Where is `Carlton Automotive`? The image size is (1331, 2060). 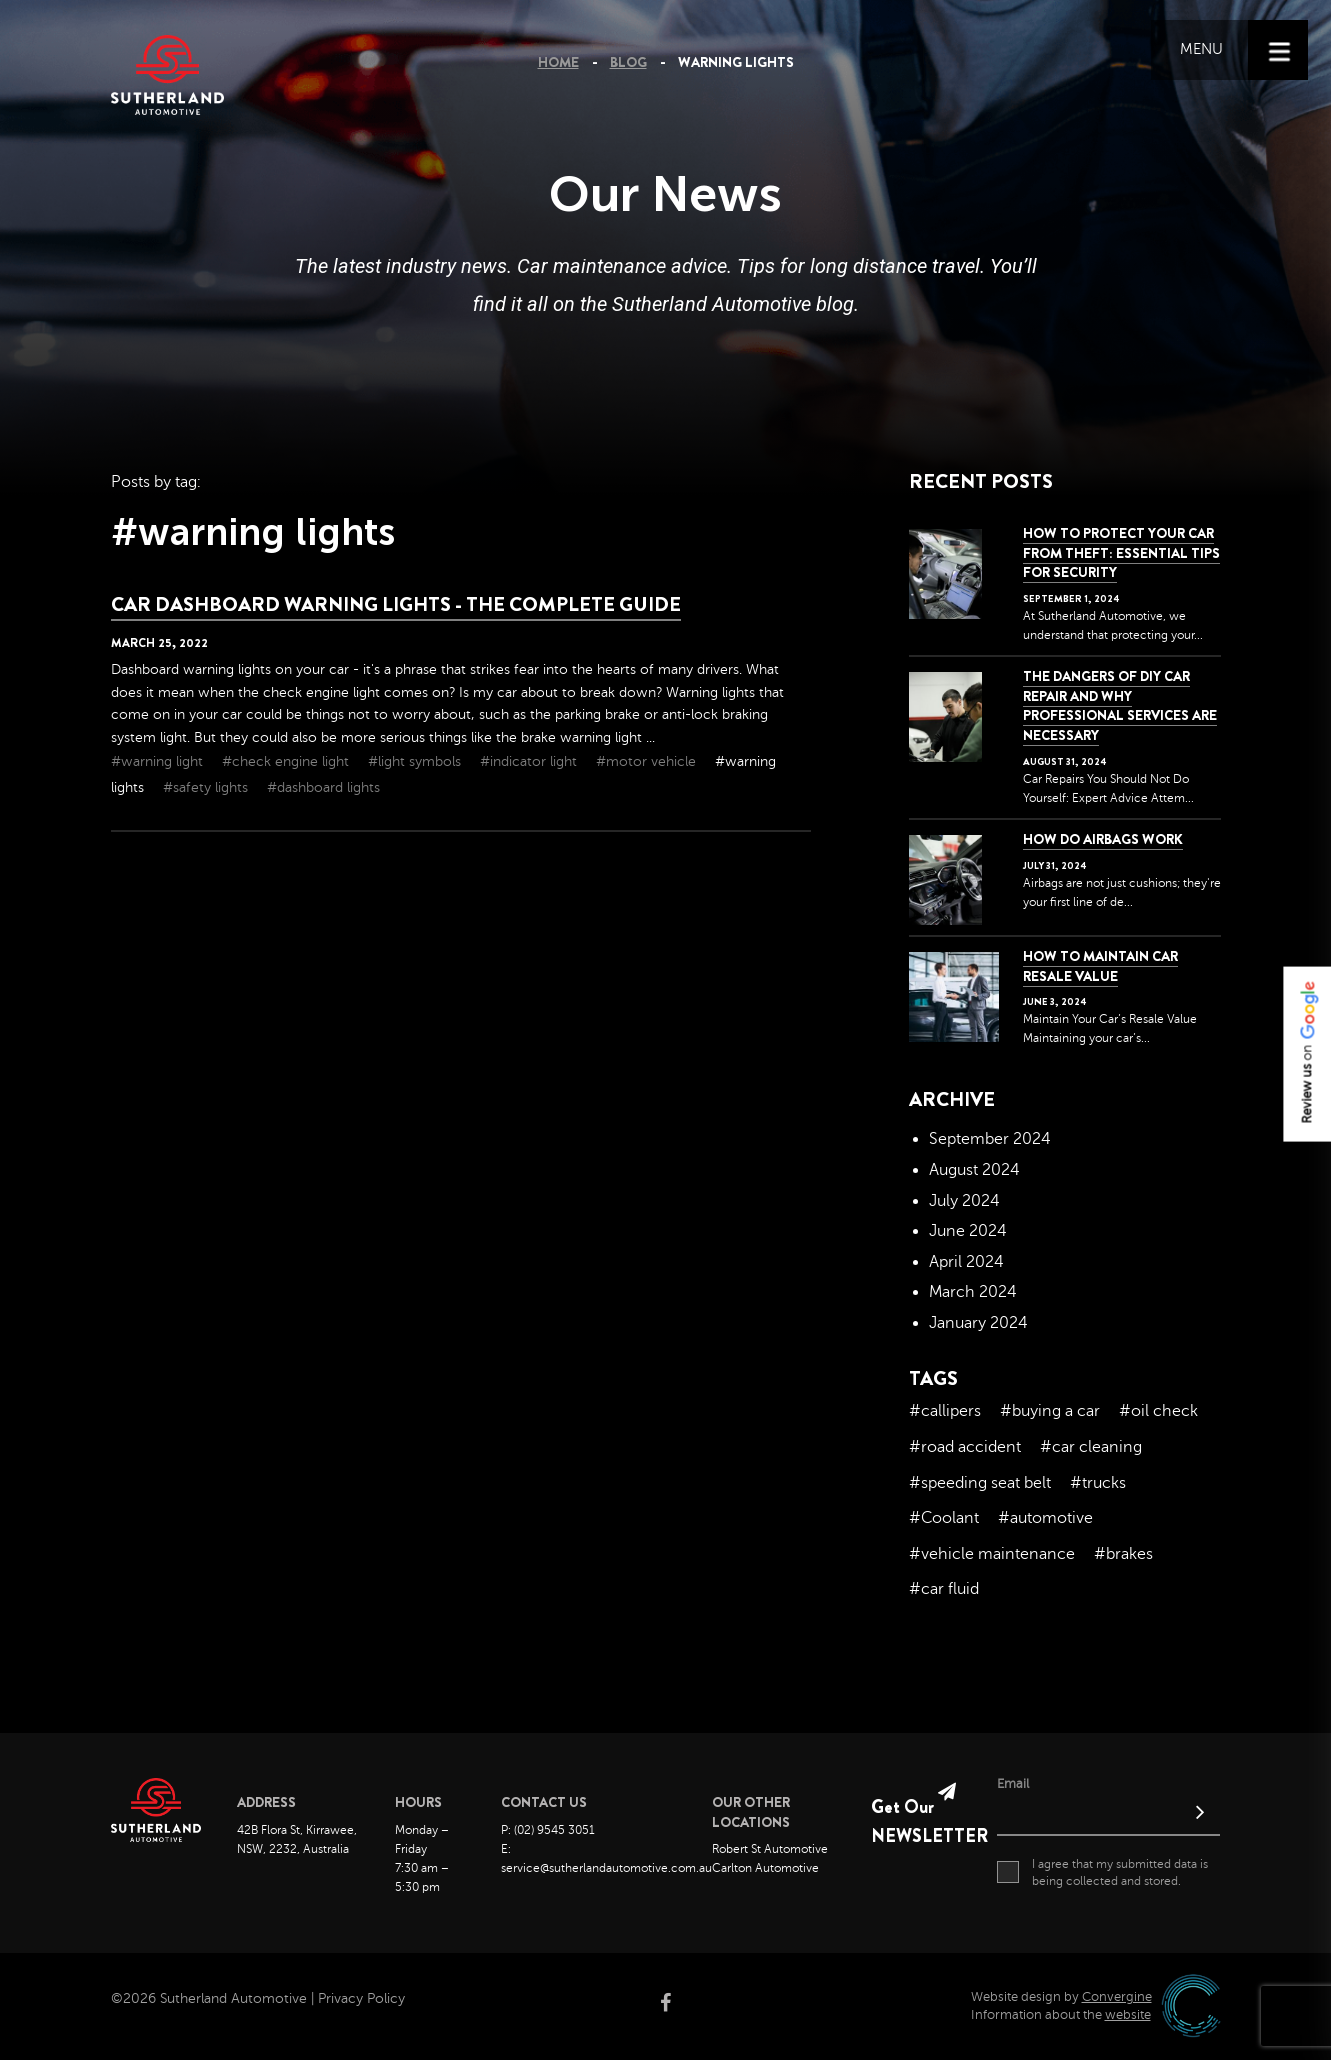
Carlton Automotive is located at coordinates (765, 1868).